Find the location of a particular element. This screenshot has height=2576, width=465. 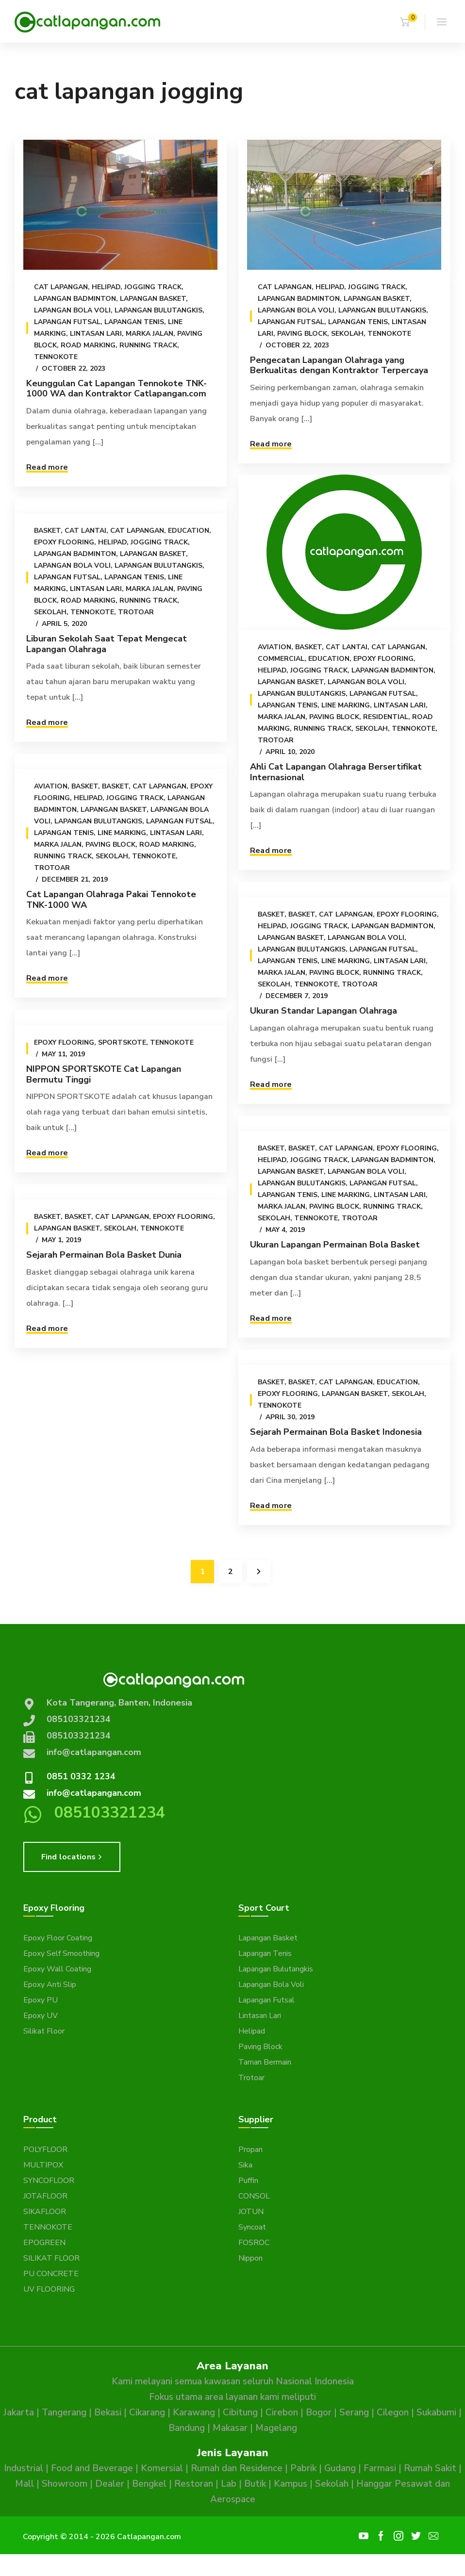

Running Track is located at coordinates (148, 345).